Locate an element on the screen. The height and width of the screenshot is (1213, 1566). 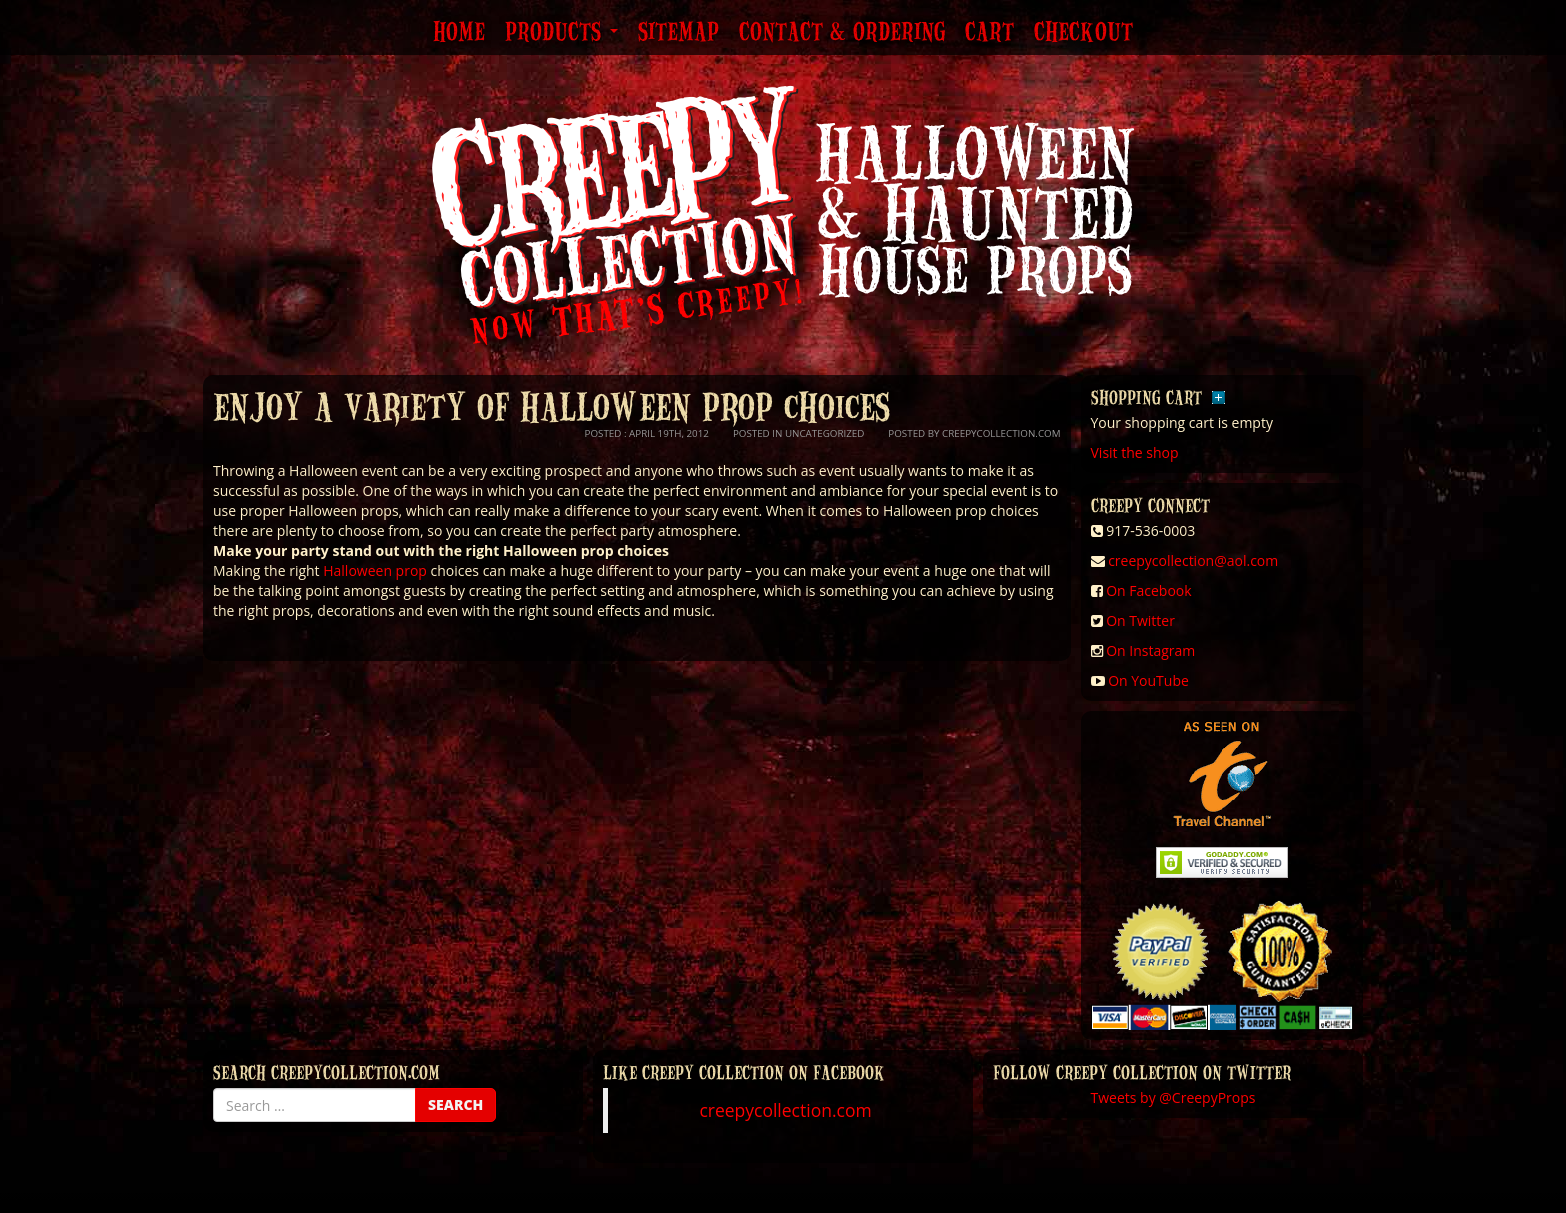
On Facebook is located at coordinates (1148, 590).